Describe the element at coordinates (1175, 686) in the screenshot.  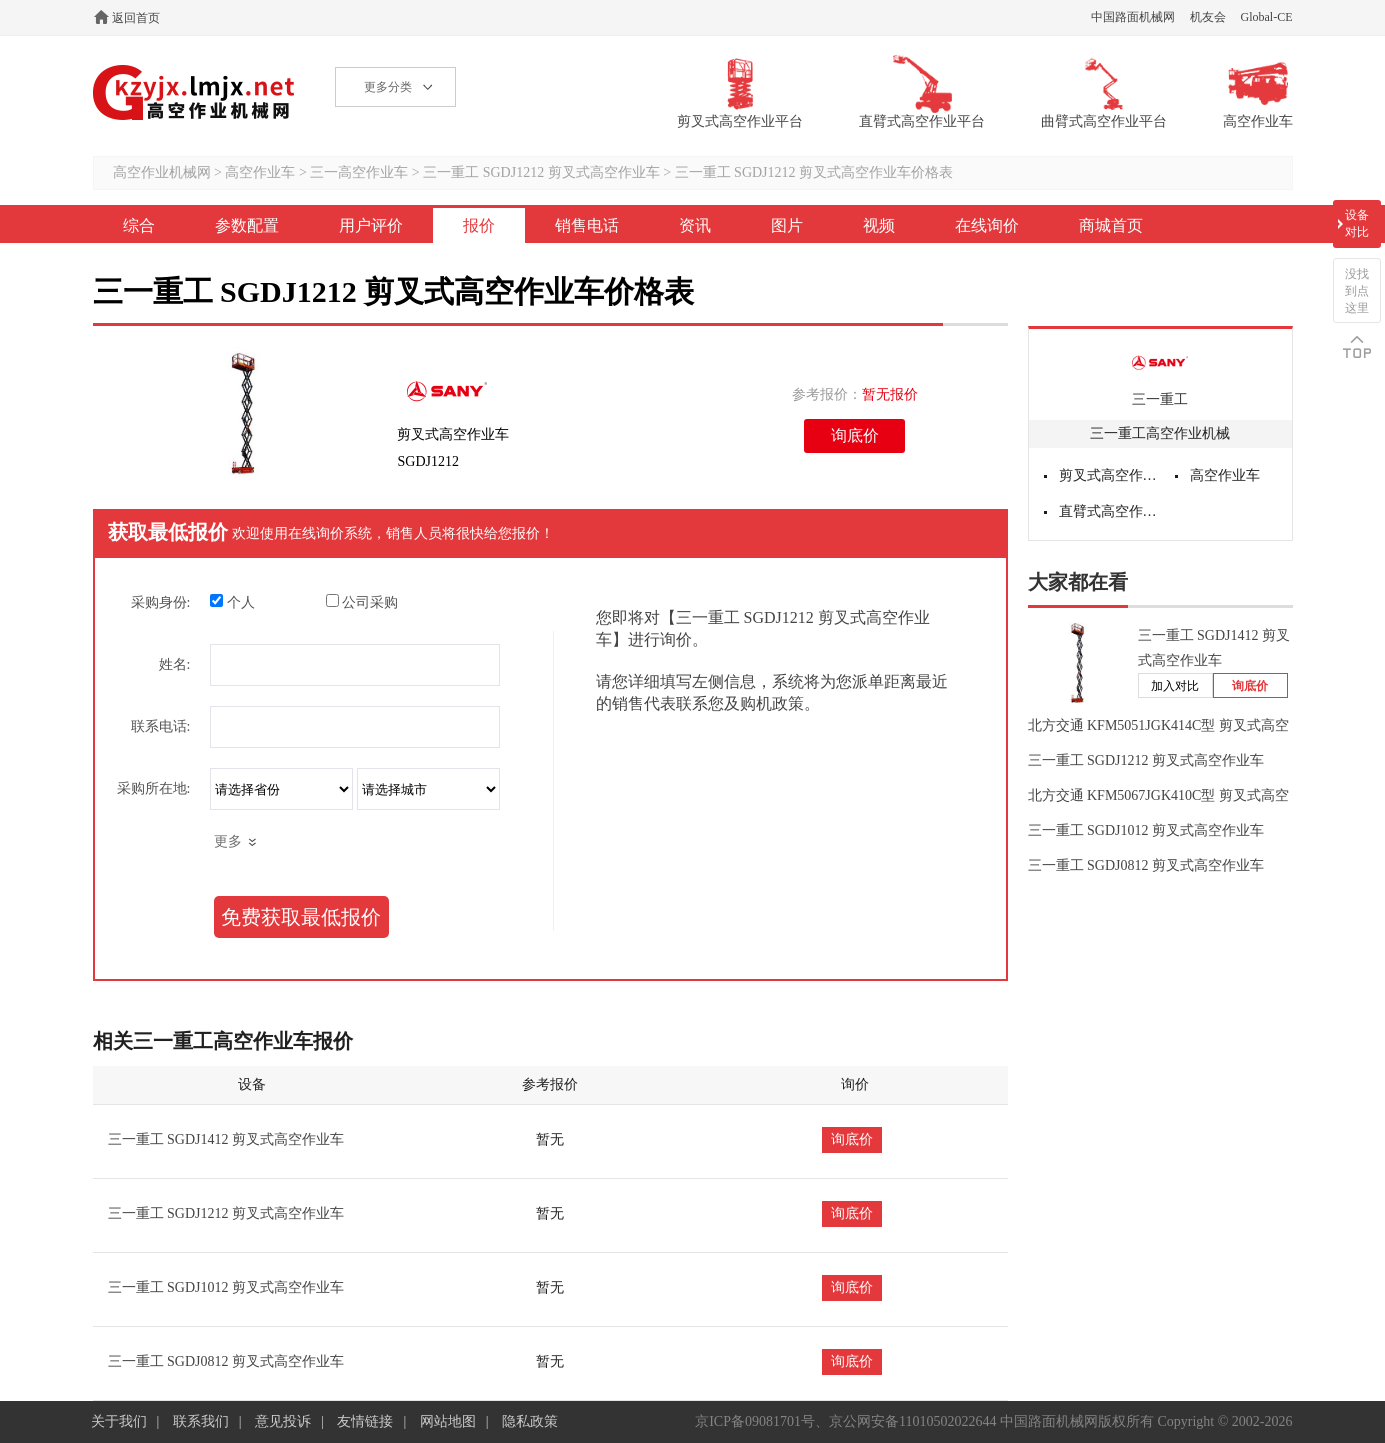
I see `加入对比` at that location.